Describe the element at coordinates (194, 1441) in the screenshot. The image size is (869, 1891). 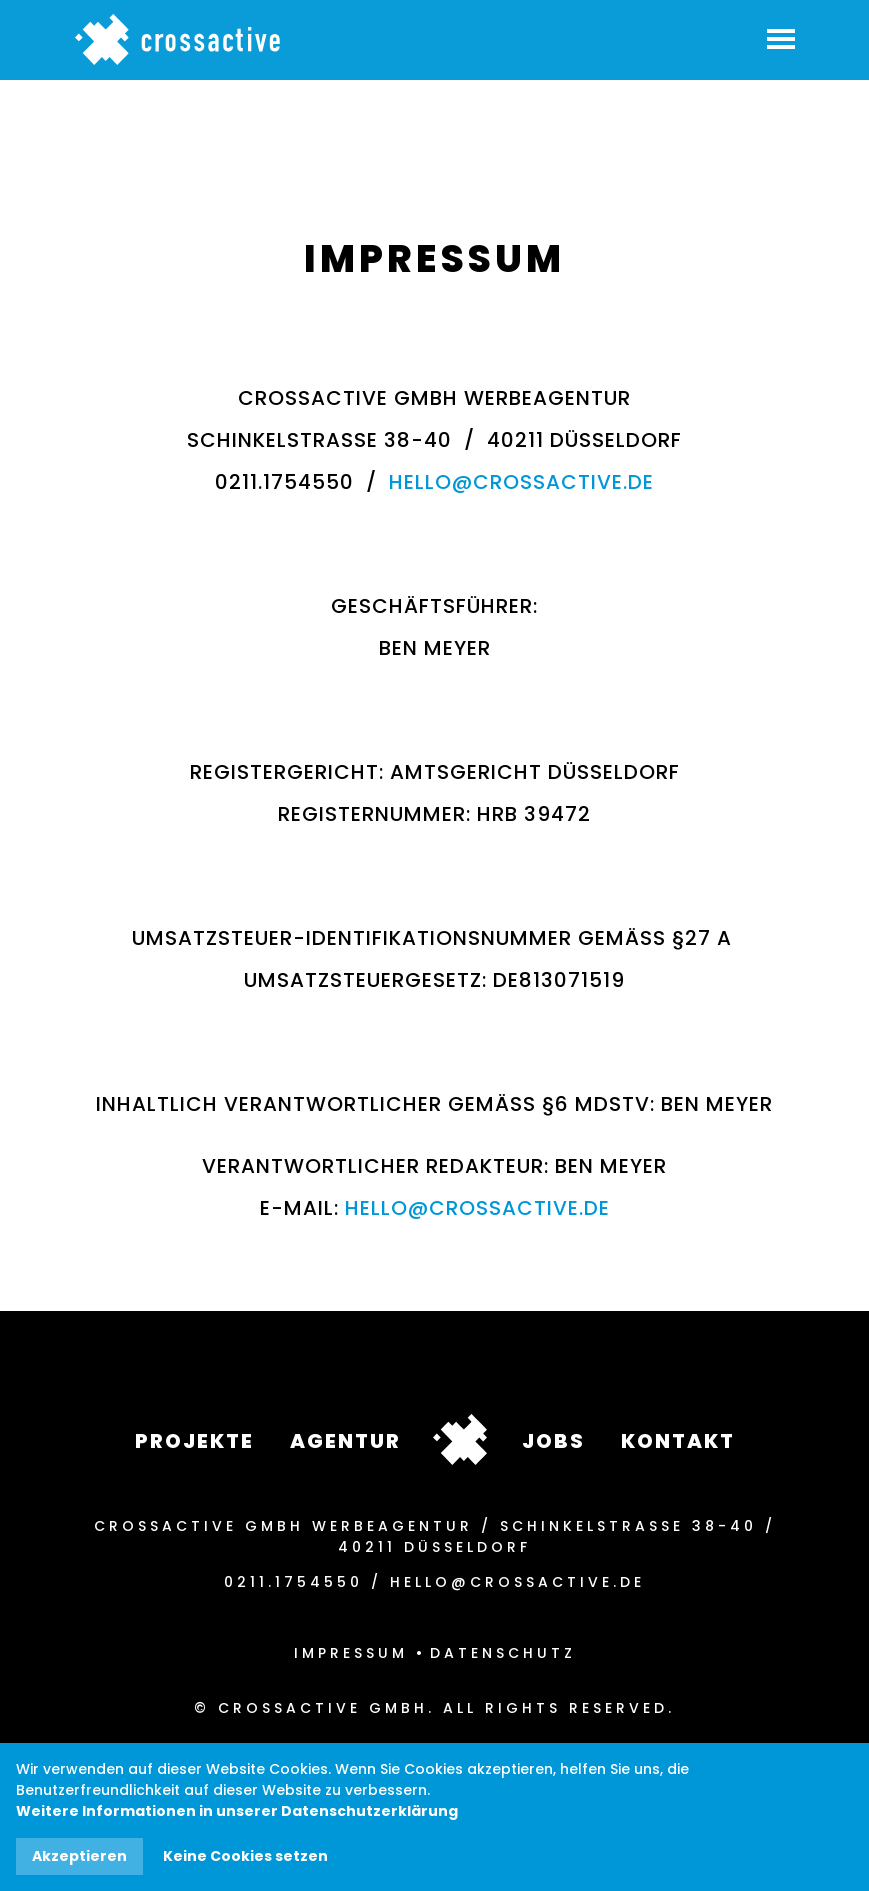
I see `Projekte` at that location.